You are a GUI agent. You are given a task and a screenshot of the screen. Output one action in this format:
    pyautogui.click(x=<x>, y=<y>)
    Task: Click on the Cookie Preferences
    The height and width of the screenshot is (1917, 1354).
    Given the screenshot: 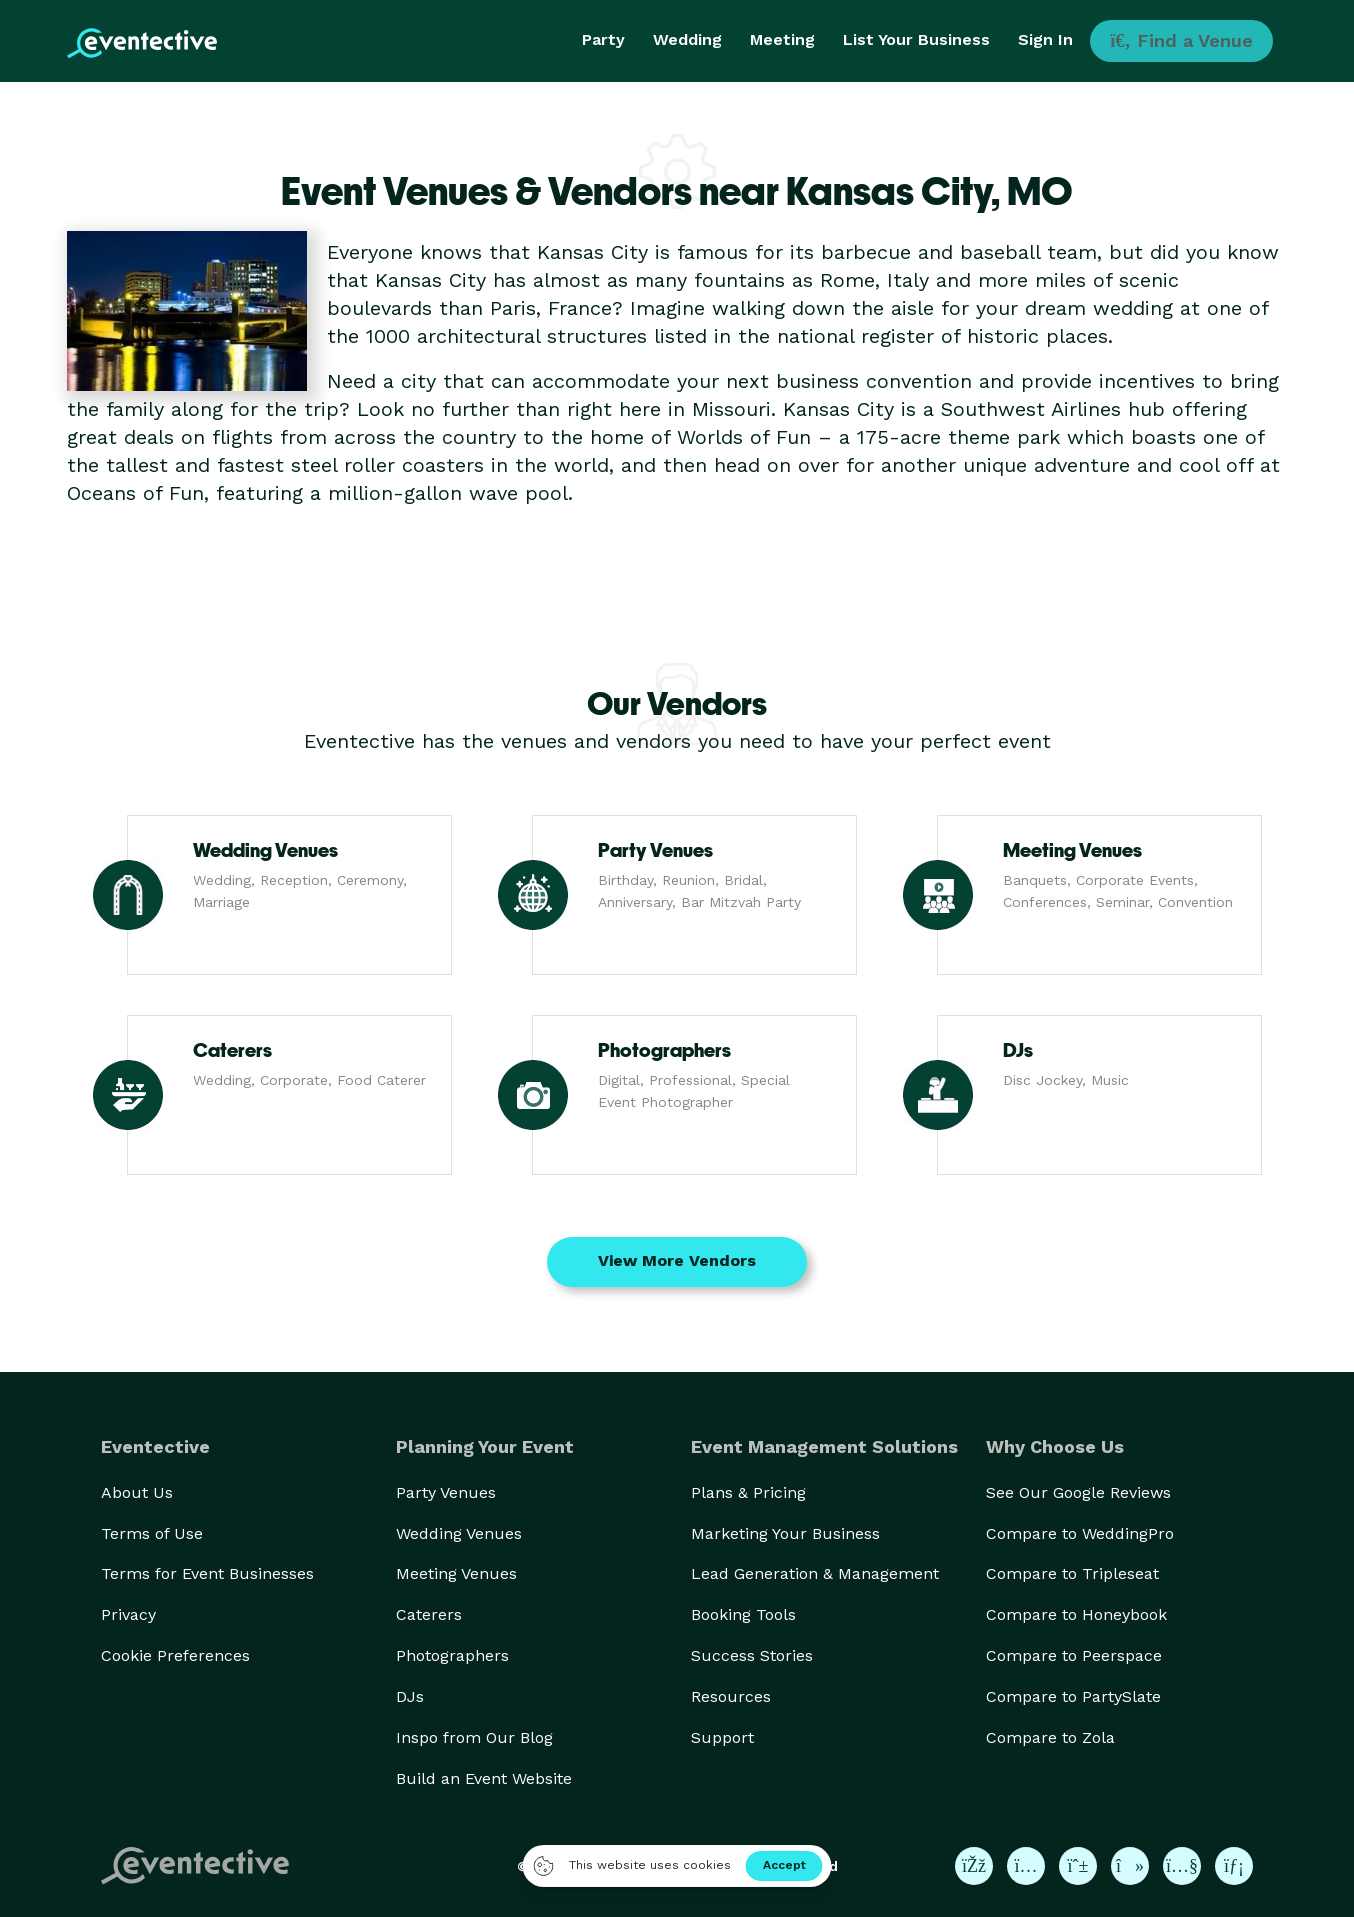 What is the action you would take?
    pyautogui.click(x=175, y=1655)
    